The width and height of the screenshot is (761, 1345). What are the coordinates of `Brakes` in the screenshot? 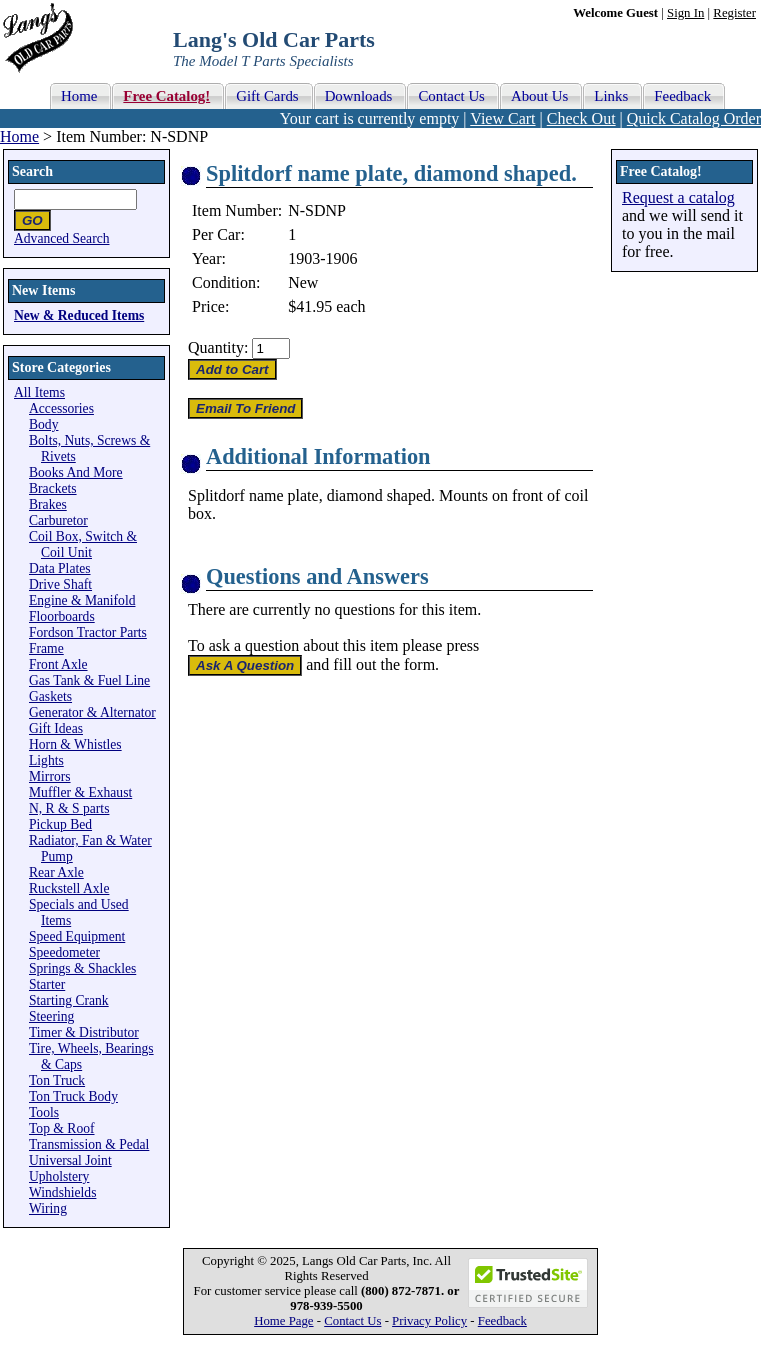 It's located at (48, 504).